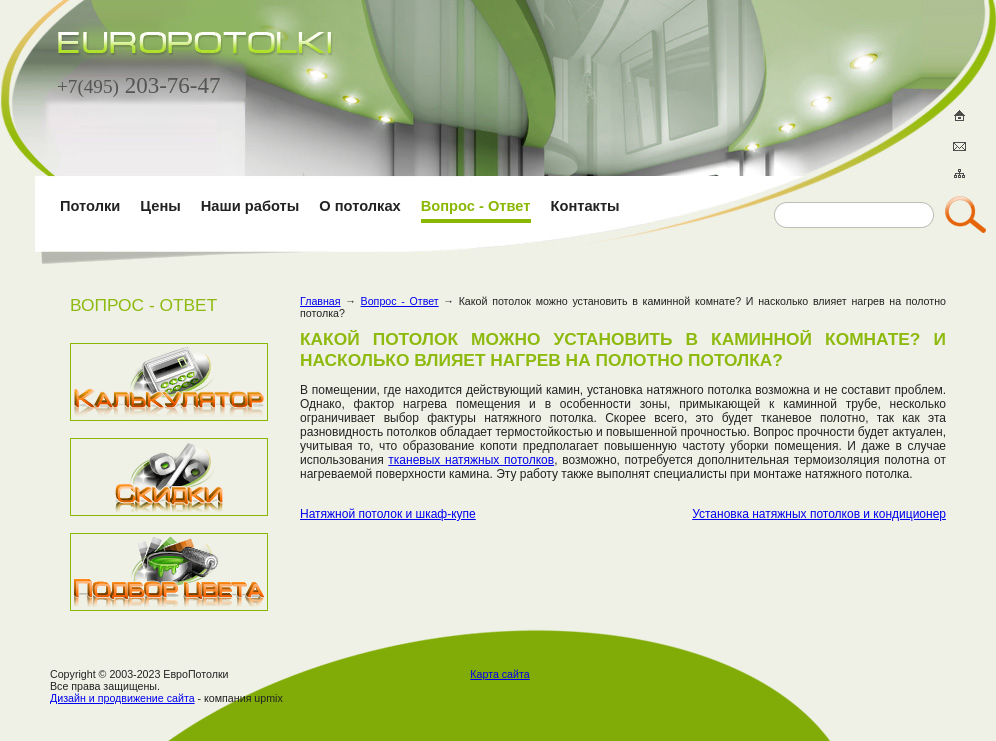 The width and height of the screenshot is (996, 741). What do you see at coordinates (476, 206) in the screenshot?
I see `Вопрос - Ответ` at bounding box center [476, 206].